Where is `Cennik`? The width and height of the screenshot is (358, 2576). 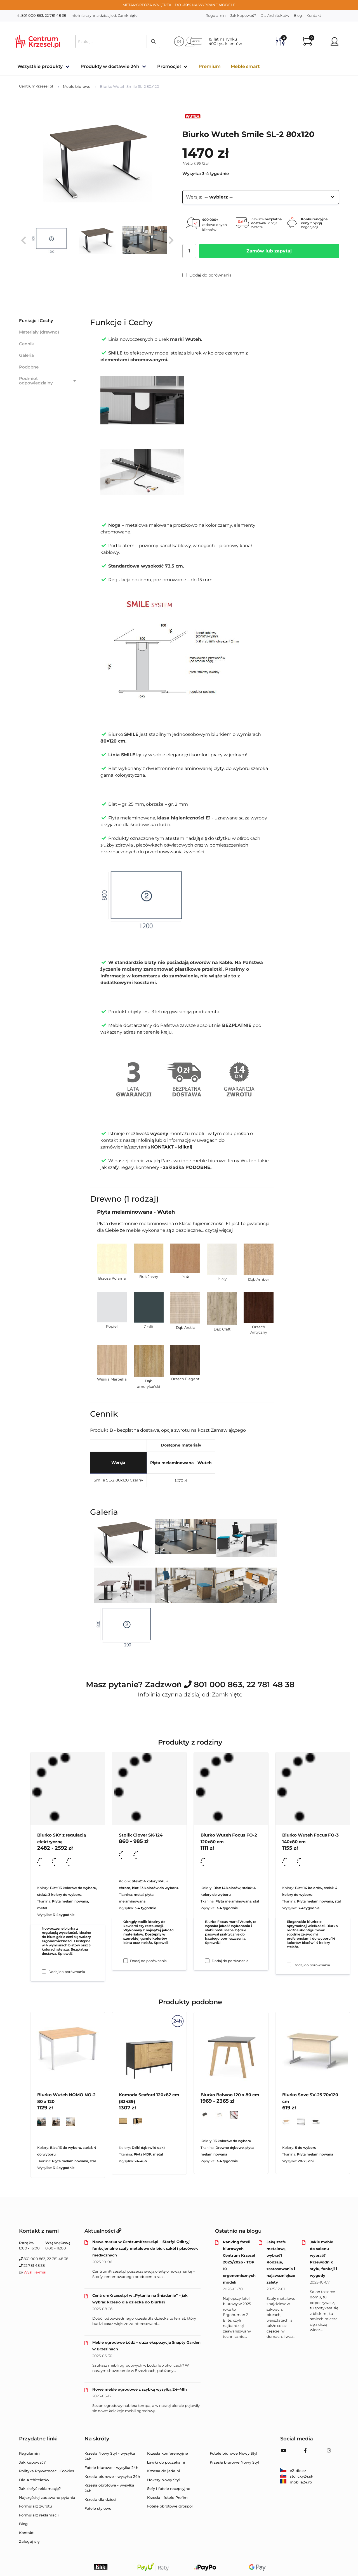 Cennik is located at coordinates (26, 343).